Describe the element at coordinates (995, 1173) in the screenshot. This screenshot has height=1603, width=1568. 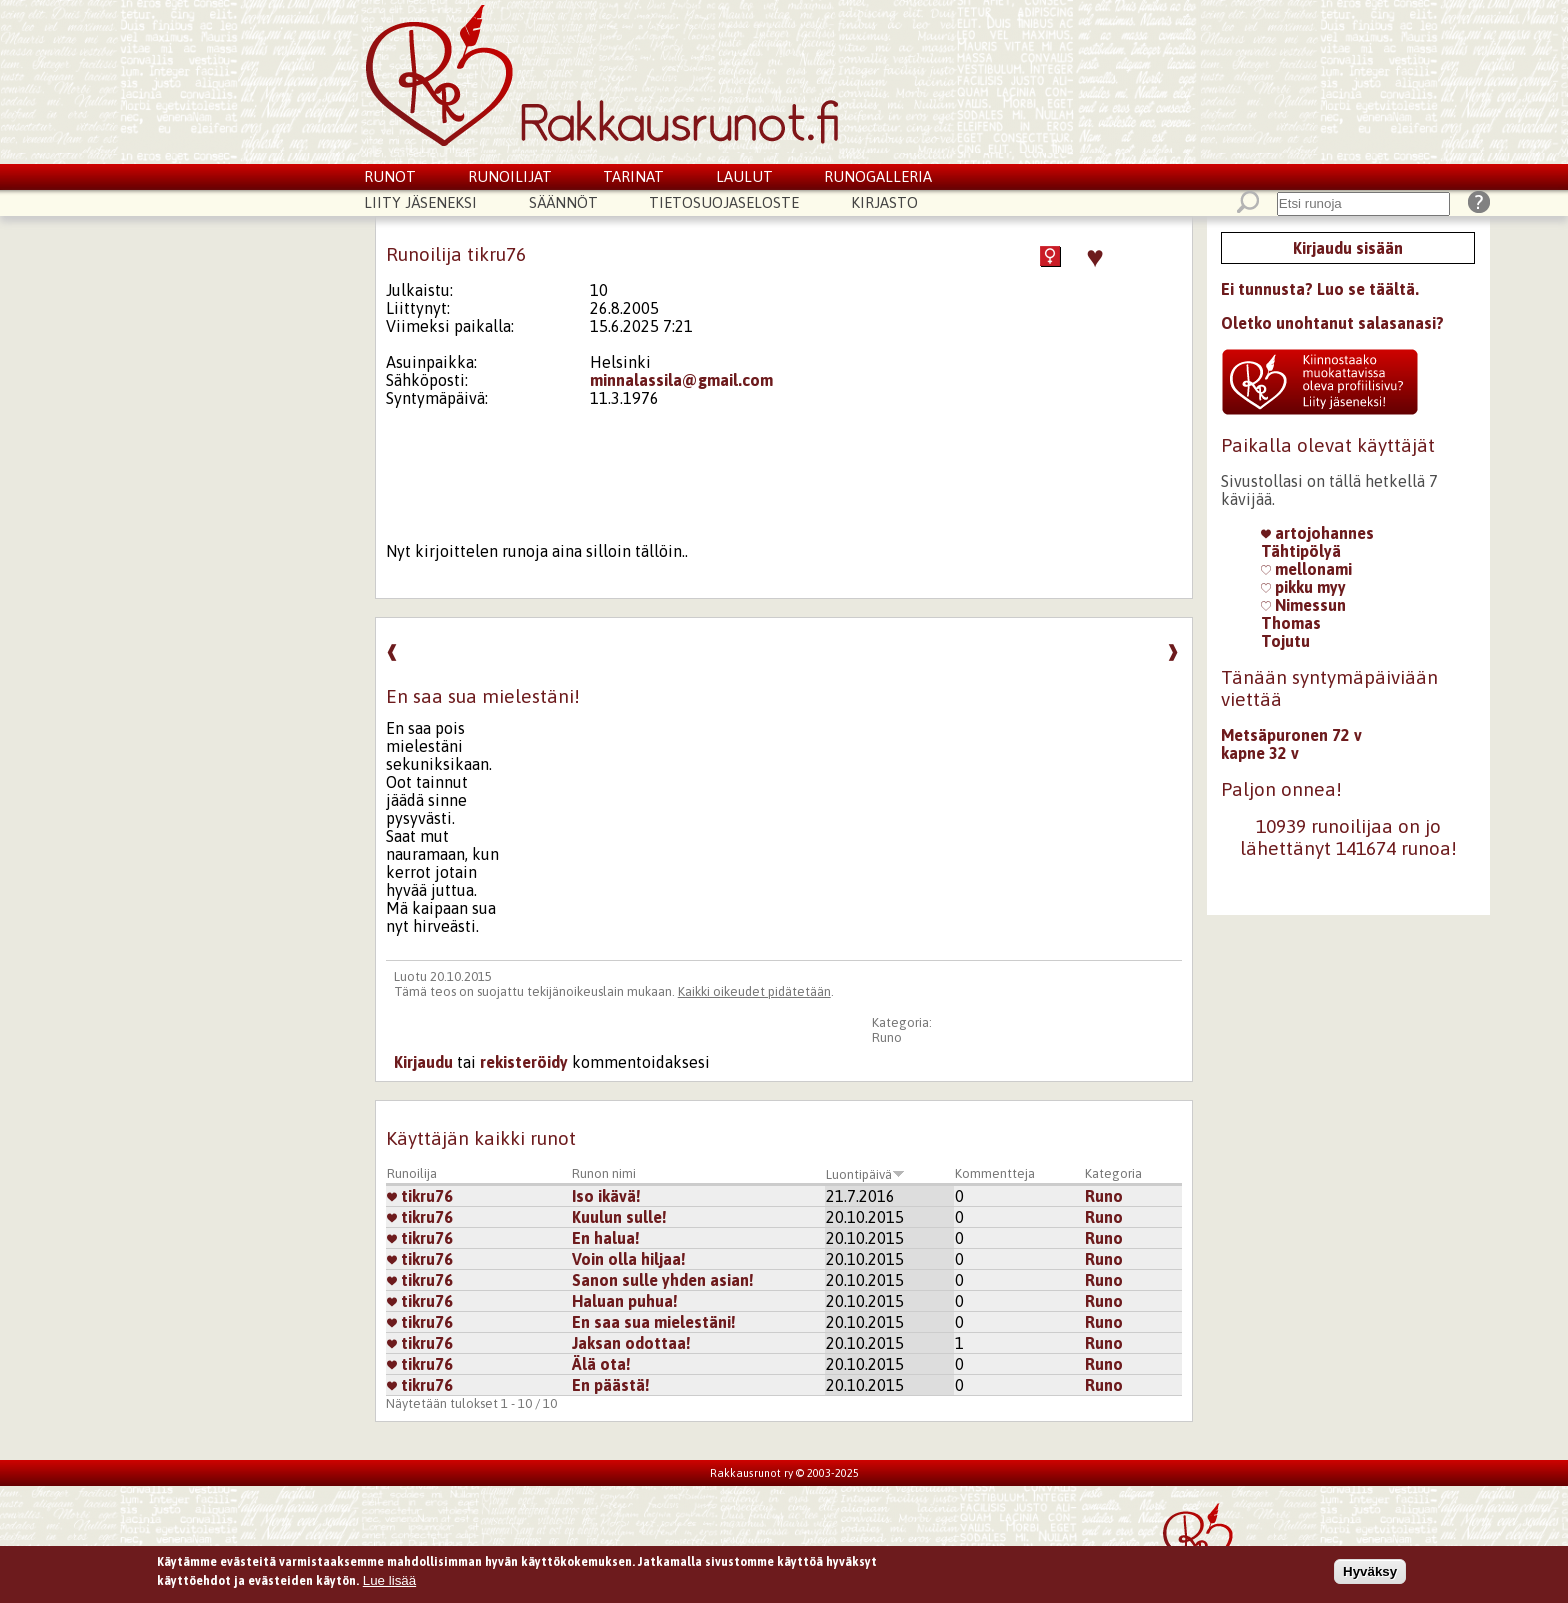
I see `Kommentteja` at that location.